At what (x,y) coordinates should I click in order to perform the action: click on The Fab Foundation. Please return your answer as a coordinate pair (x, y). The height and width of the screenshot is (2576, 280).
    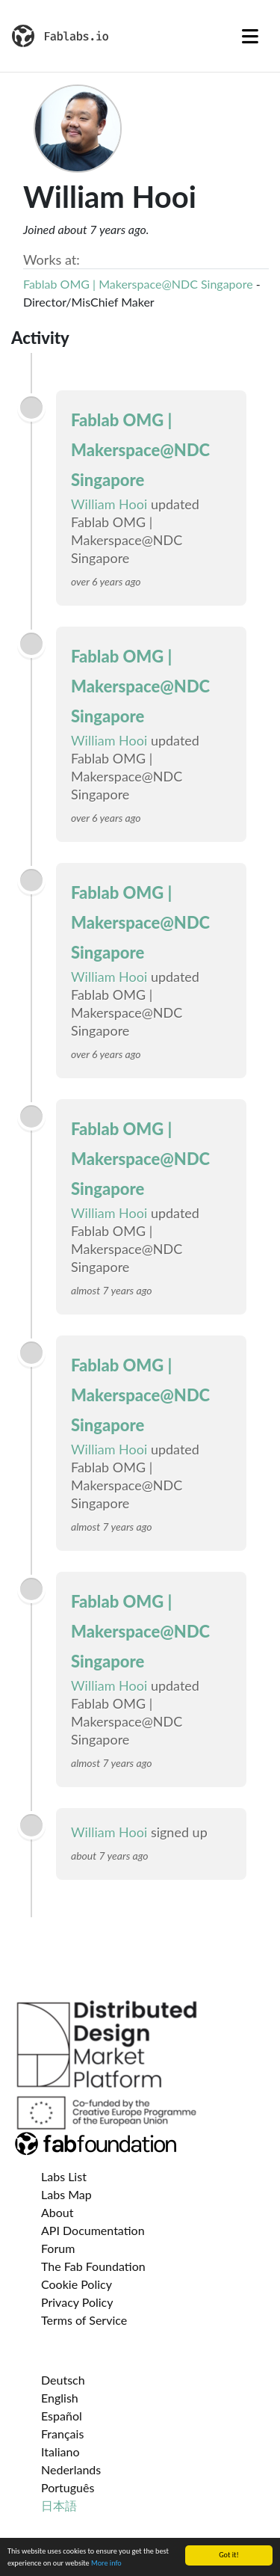
    Looking at the image, I should click on (93, 2266).